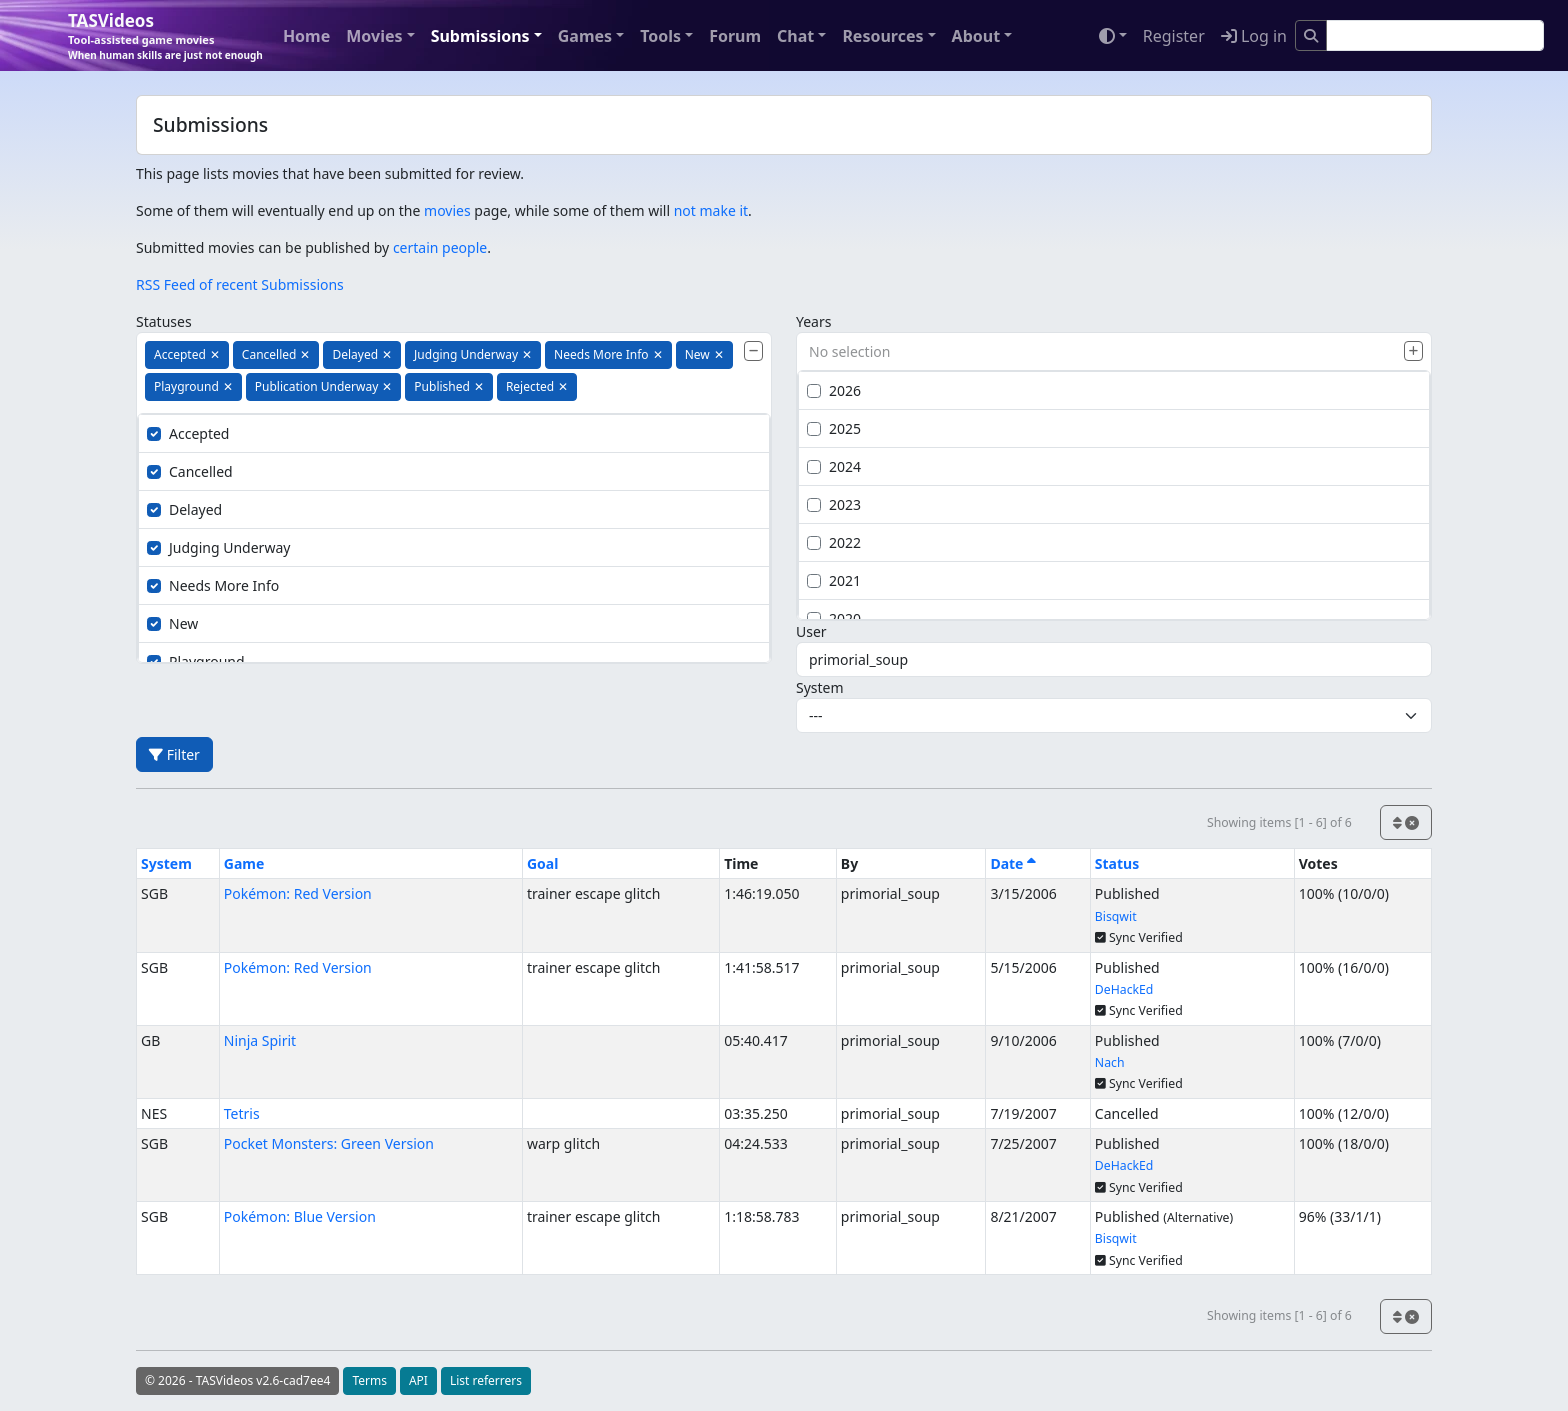 Image resolution: width=1568 pixels, height=1411 pixels. I want to click on User, so click(811, 631).